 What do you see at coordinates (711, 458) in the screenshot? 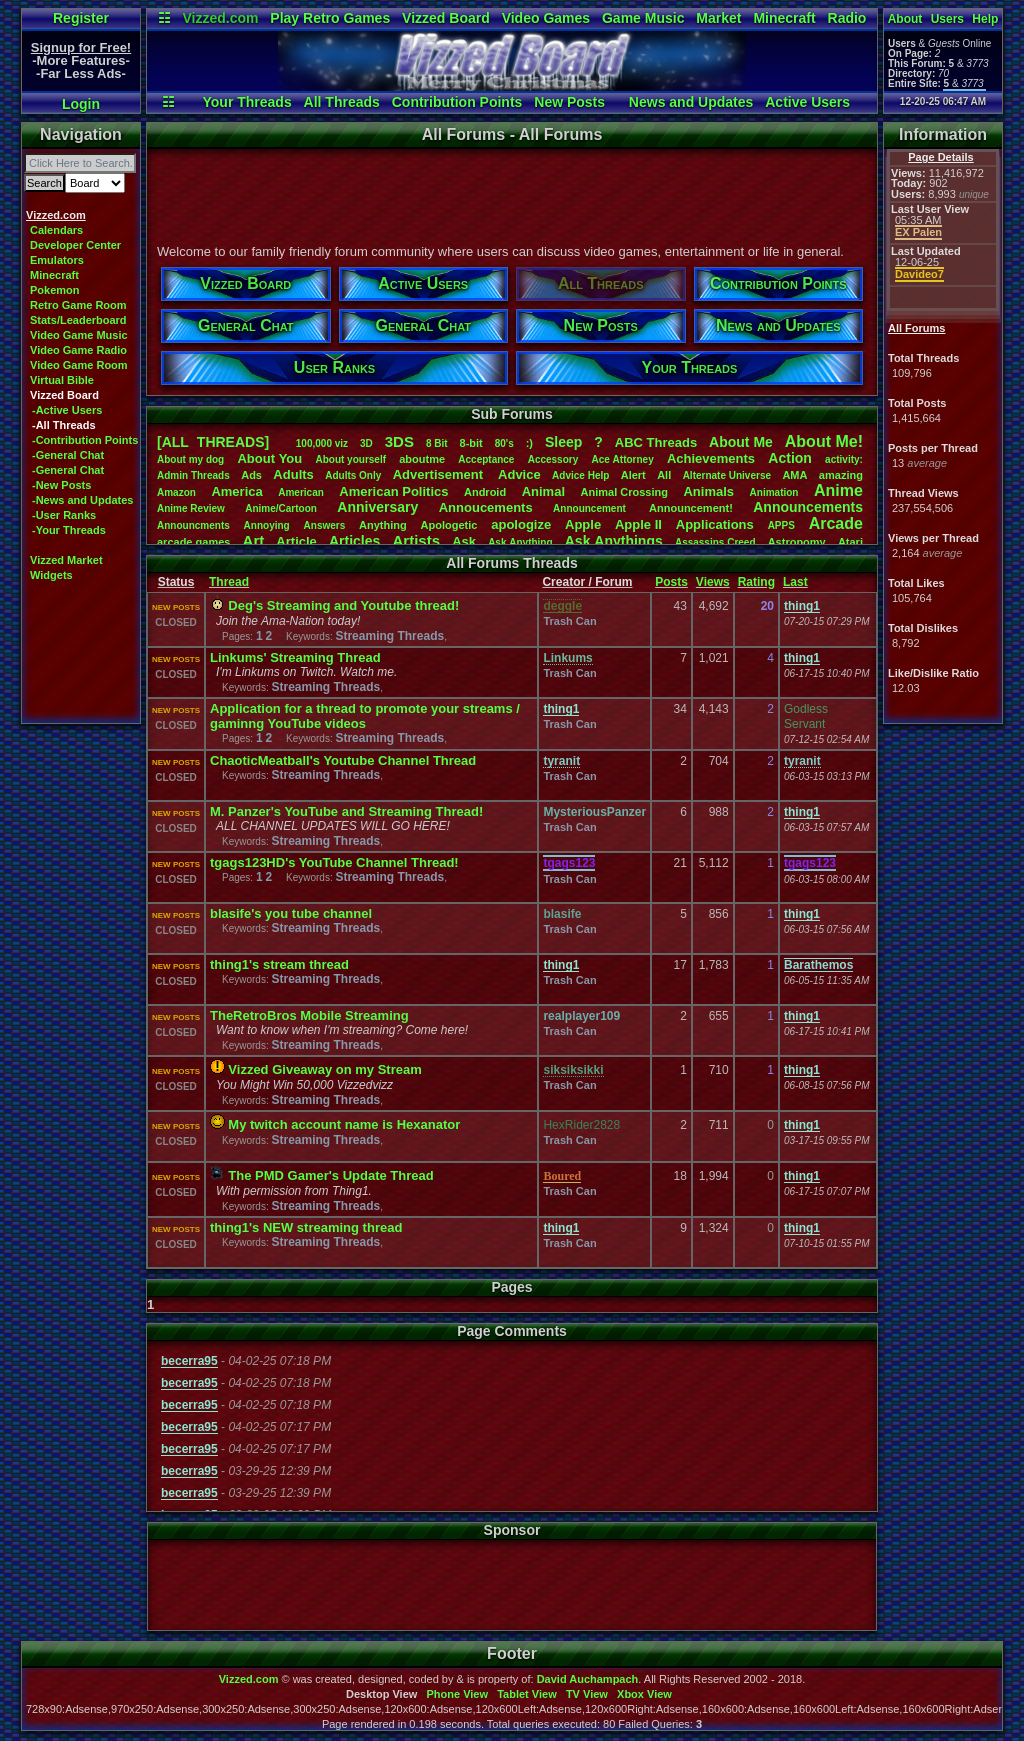
I see `Achievements` at bounding box center [711, 458].